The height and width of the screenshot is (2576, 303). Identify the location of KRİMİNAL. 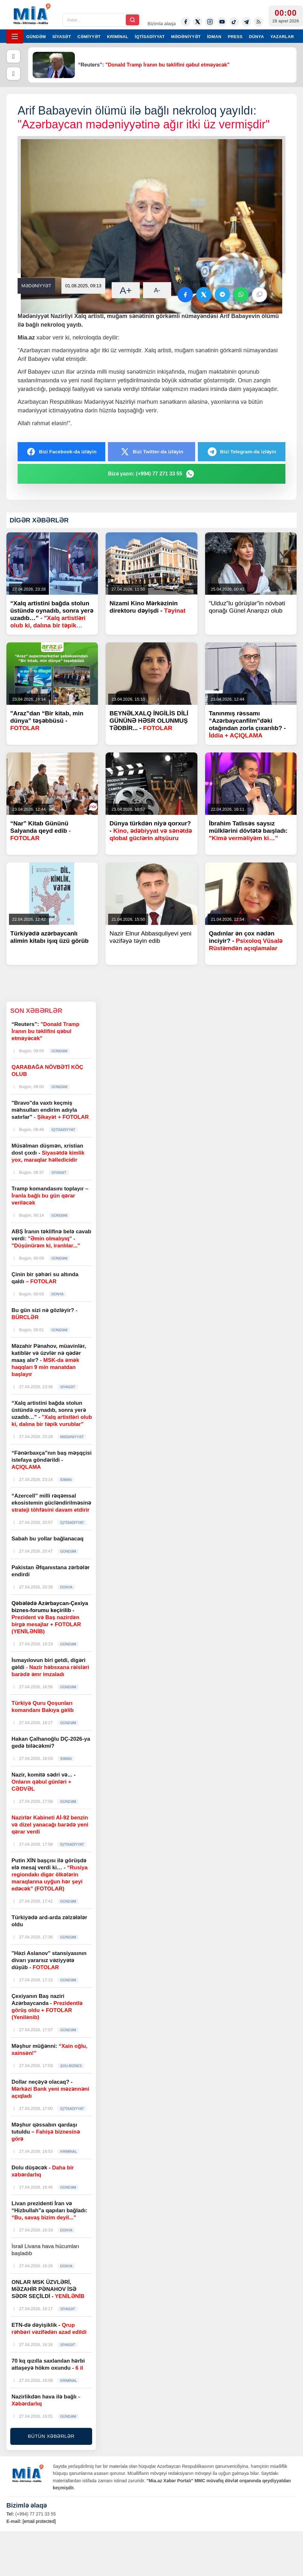
(117, 36).